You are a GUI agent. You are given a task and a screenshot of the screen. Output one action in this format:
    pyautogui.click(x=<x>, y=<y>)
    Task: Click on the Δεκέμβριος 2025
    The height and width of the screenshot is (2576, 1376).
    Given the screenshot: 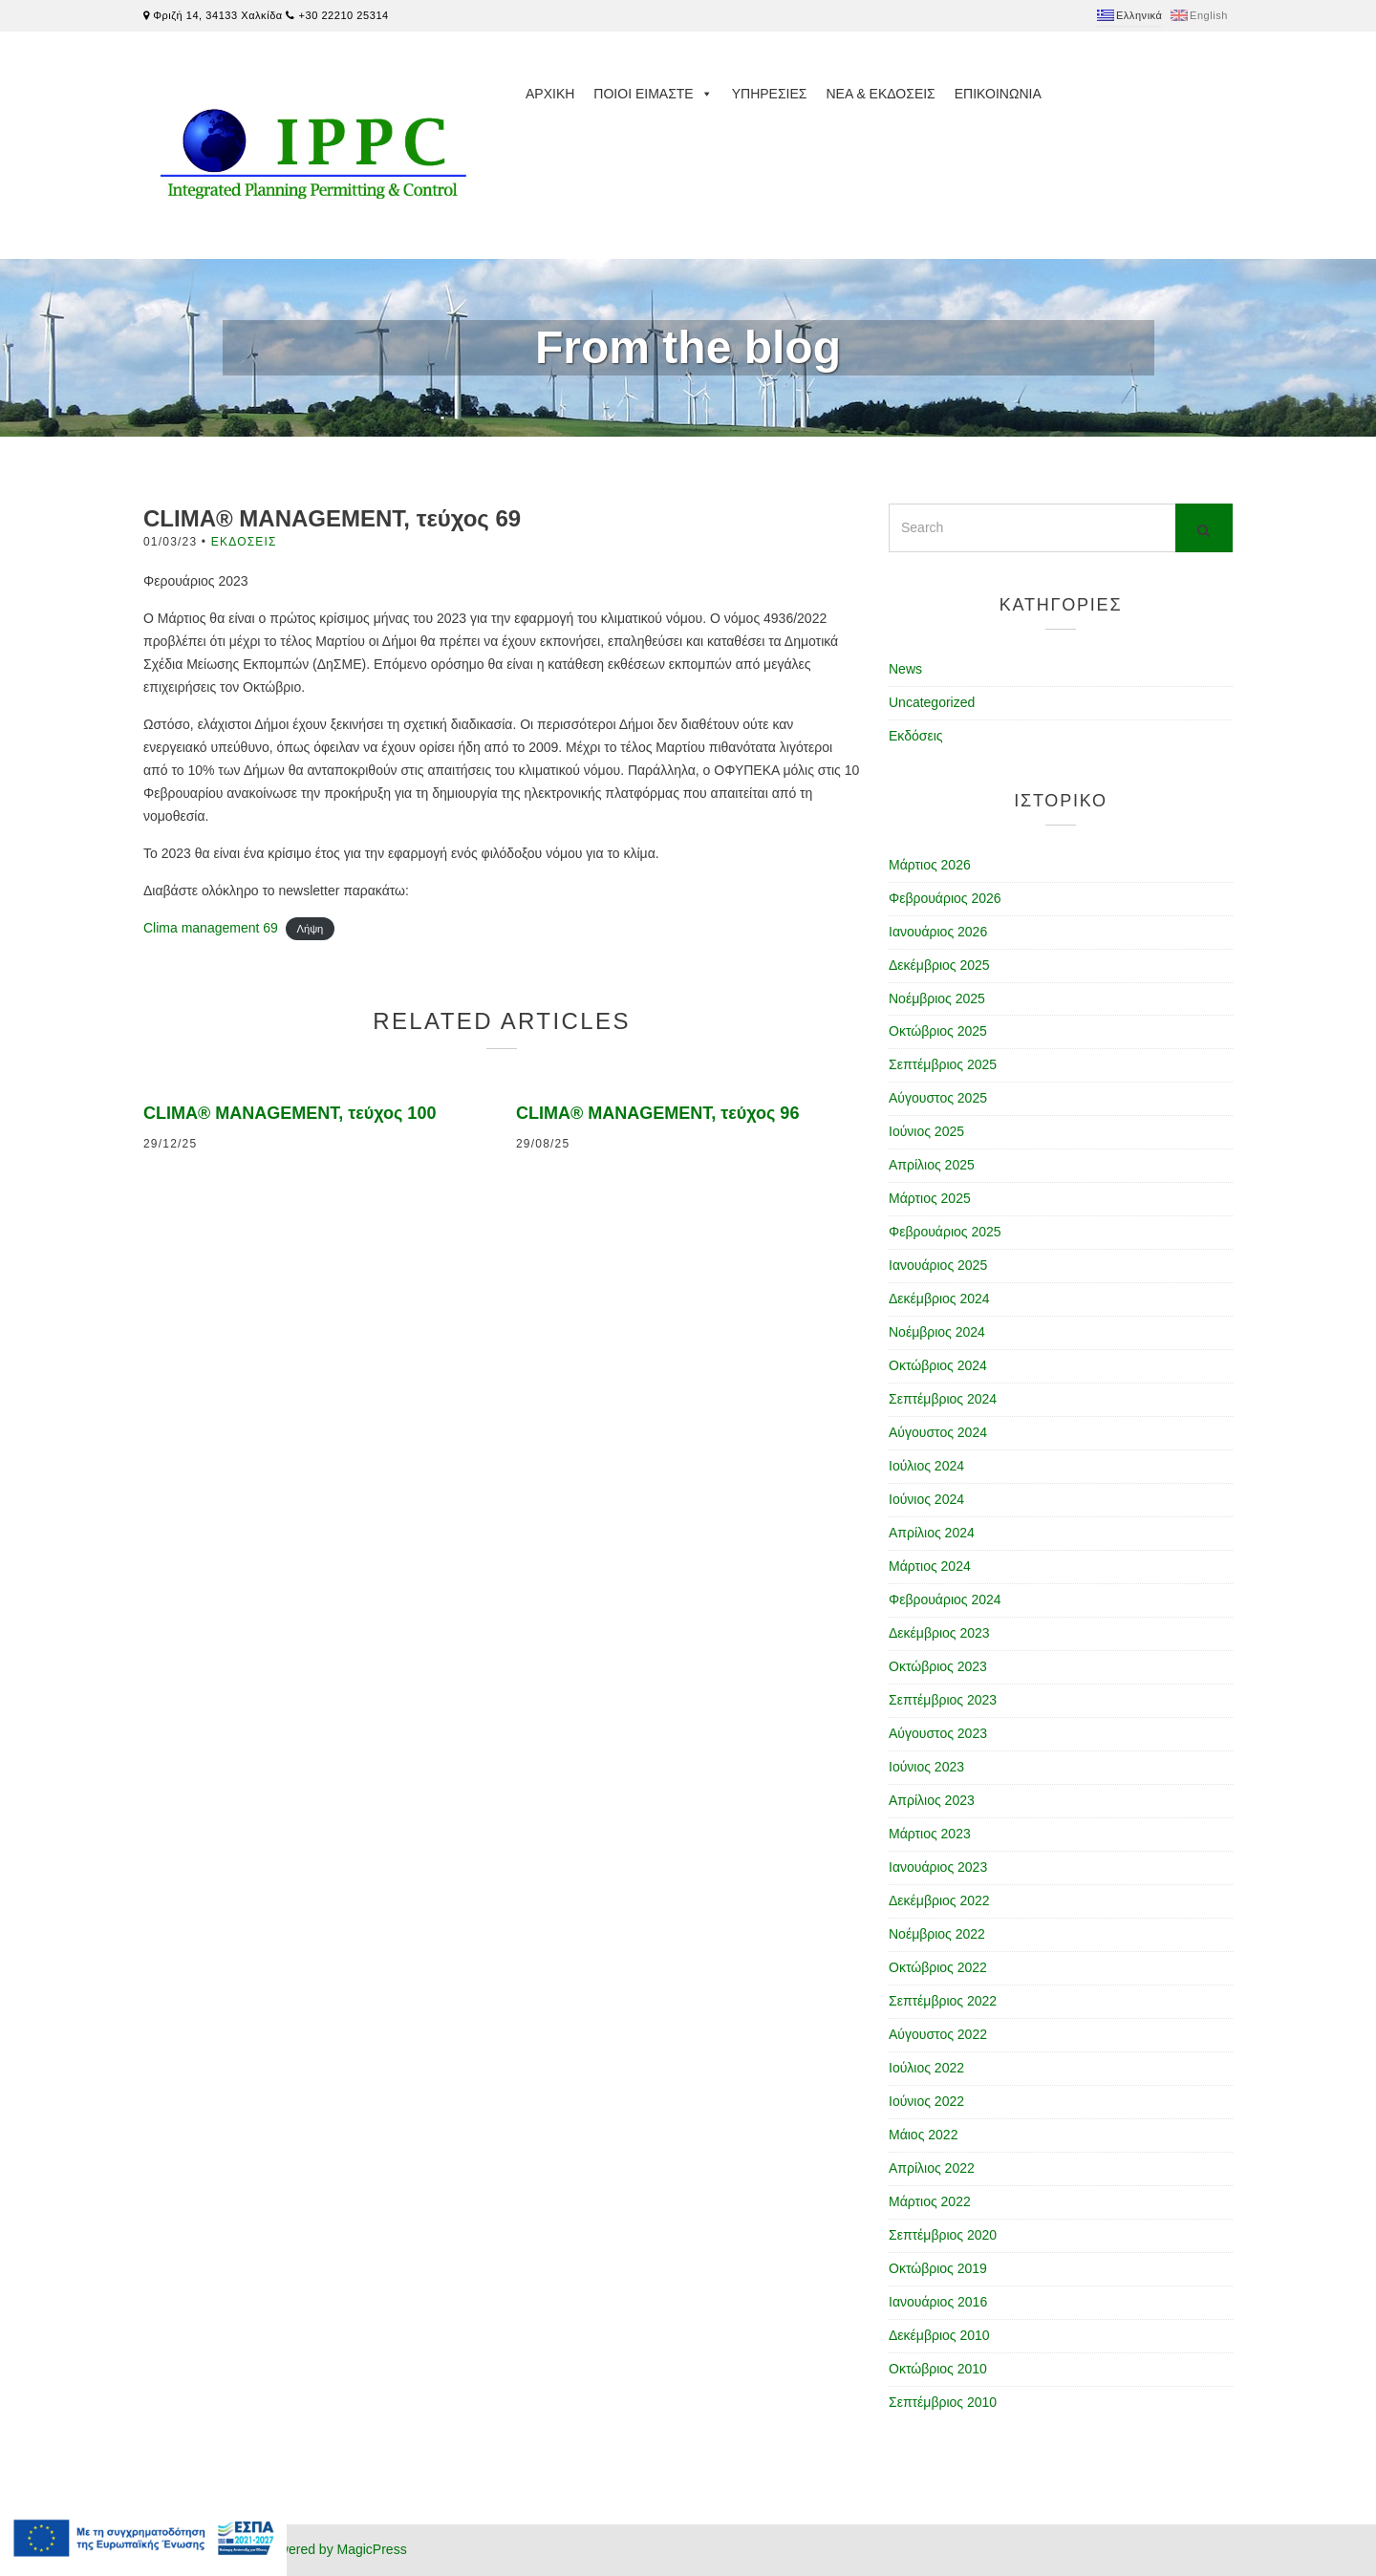 What is the action you would take?
    pyautogui.click(x=939, y=965)
    